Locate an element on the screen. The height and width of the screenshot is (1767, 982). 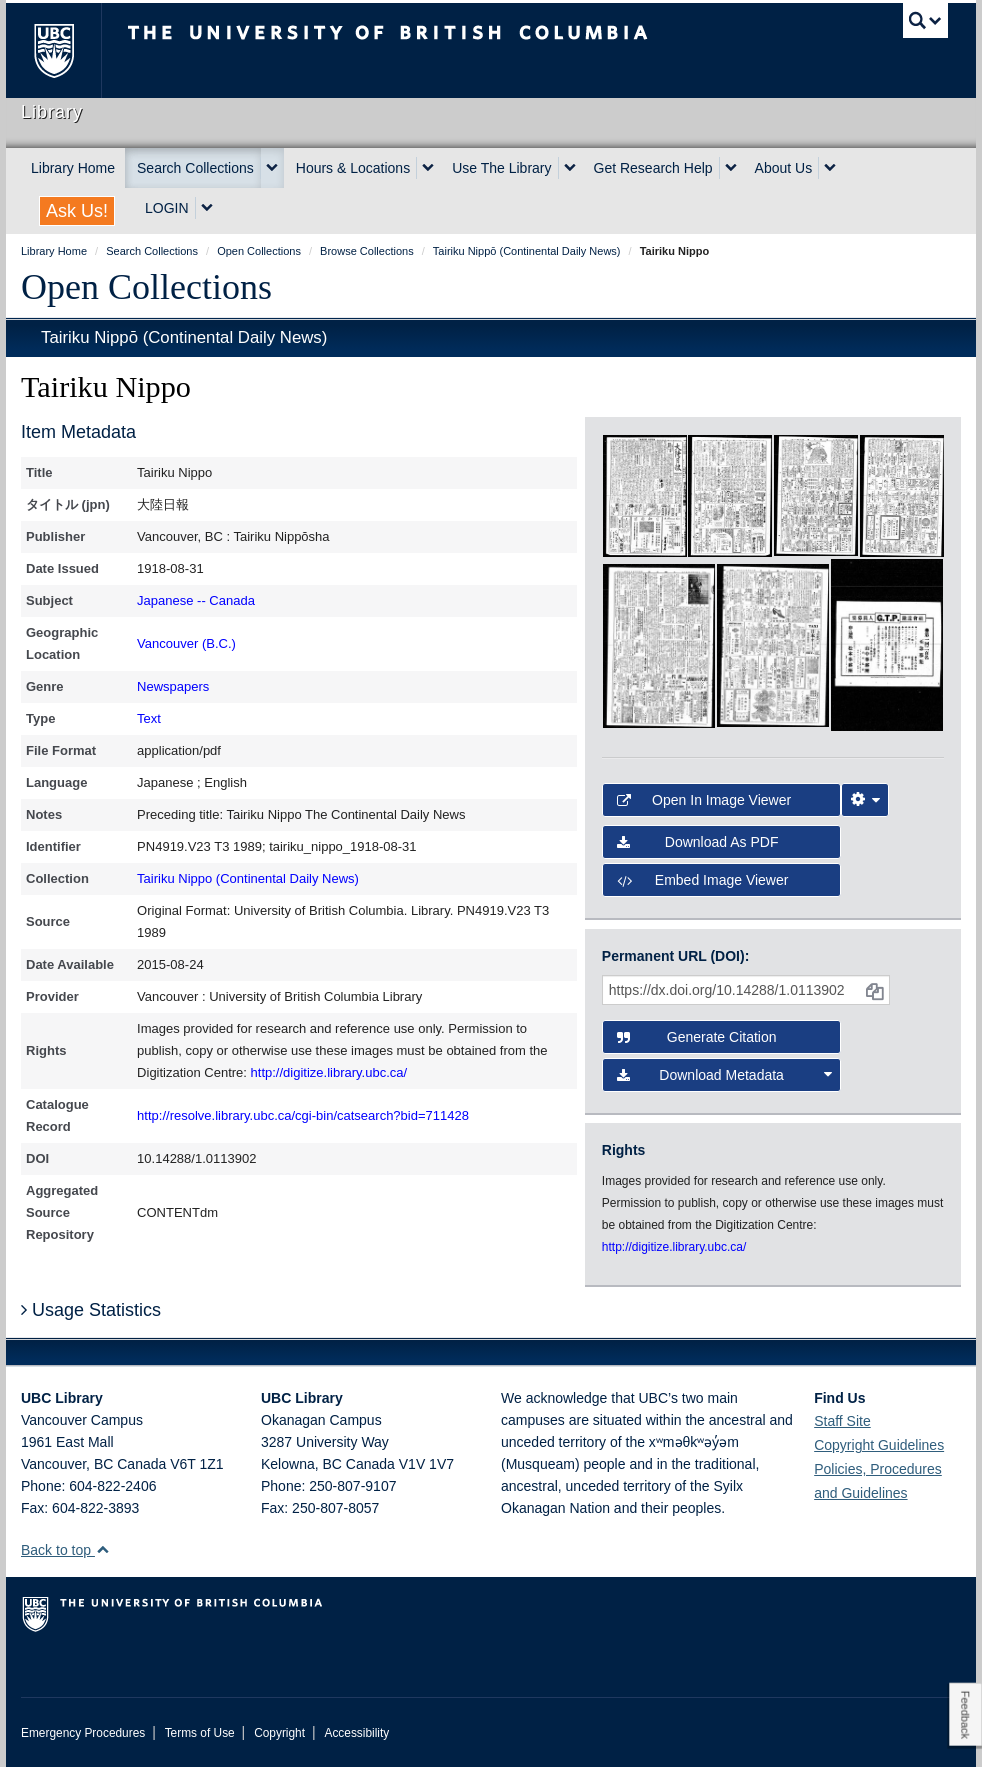
Ask Us! is located at coordinates (77, 211).